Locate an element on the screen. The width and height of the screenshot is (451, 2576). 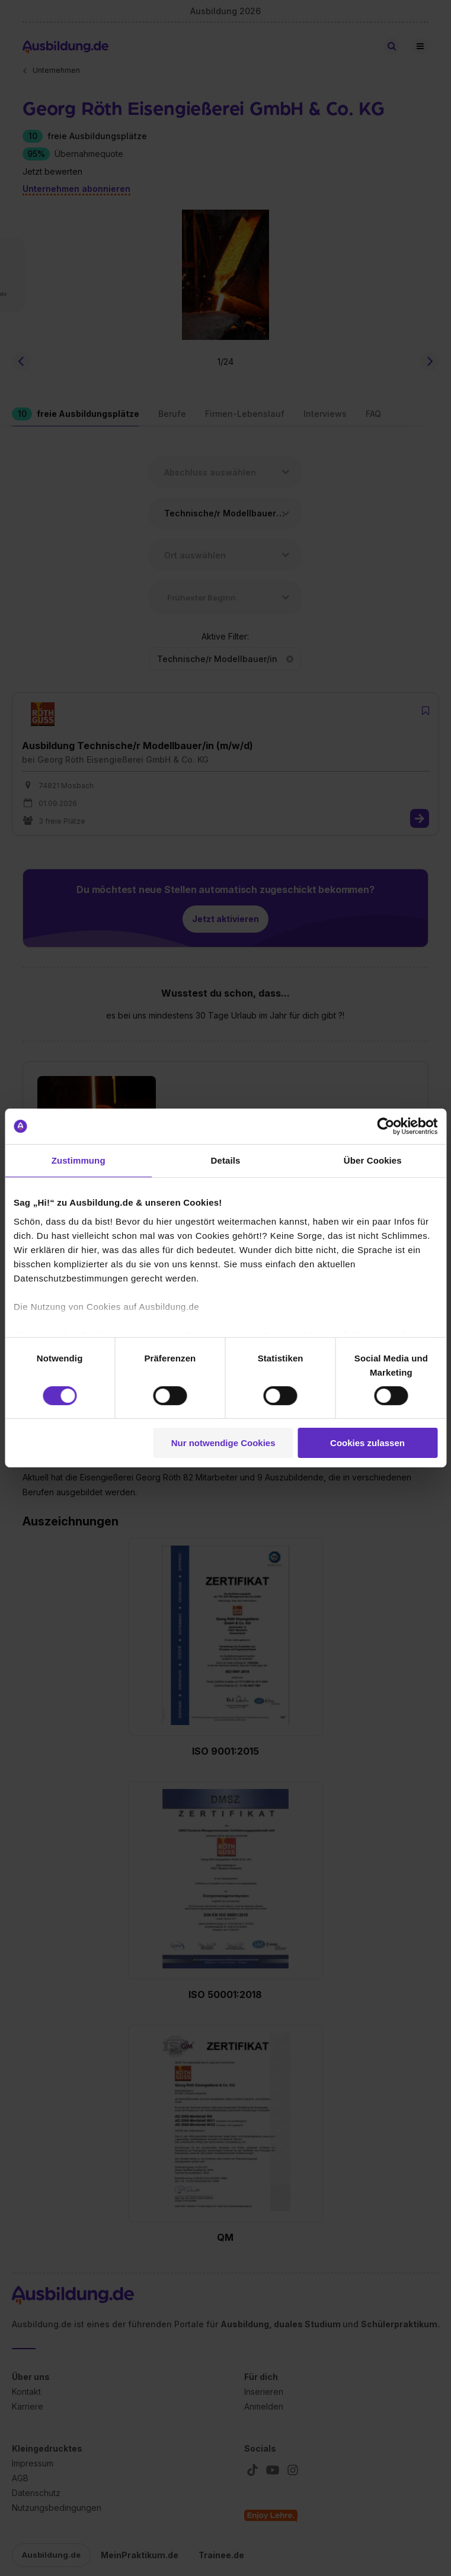
Zustimmung [tab] is located at coordinates (78, 1160).